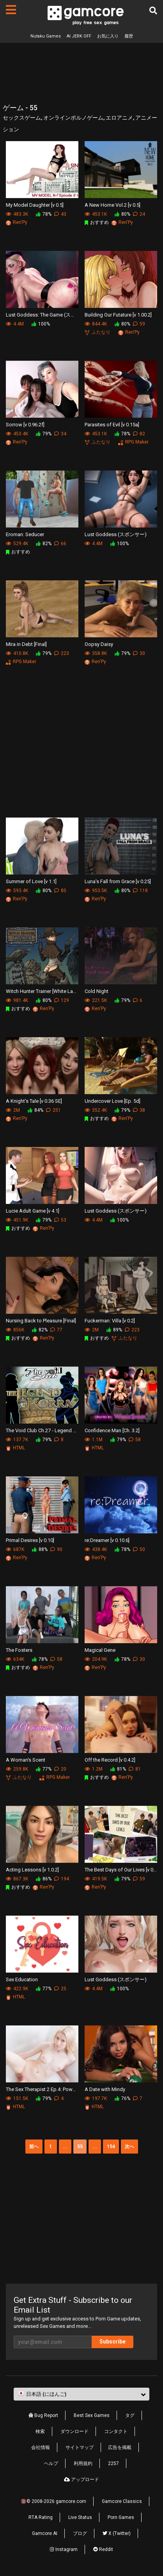 This screenshot has width=163, height=2576. I want to click on Gamcore Classics, so click(122, 2501).